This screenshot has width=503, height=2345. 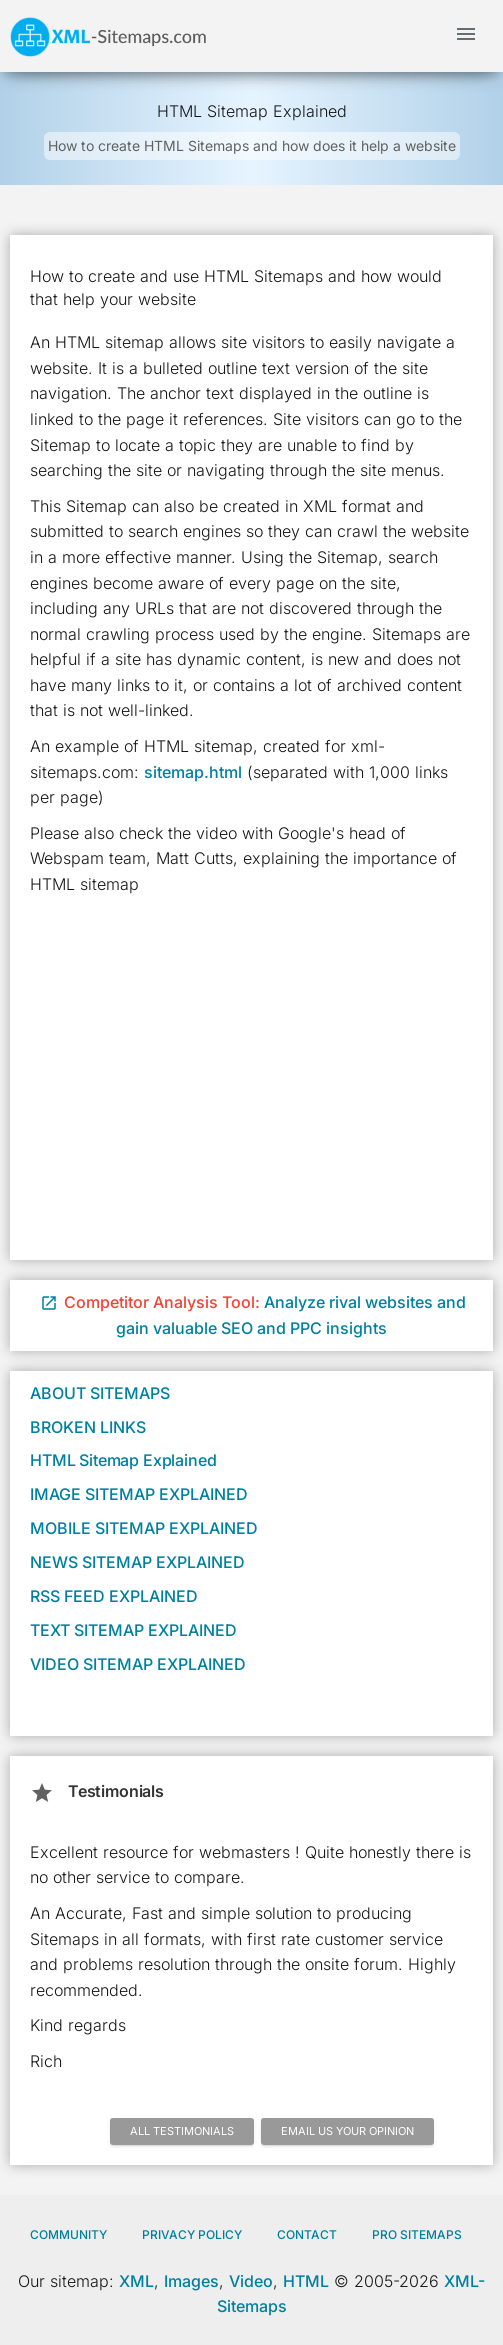 What do you see at coordinates (123, 1460) in the screenshot?
I see `HTML Sitemap Explained` at bounding box center [123, 1460].